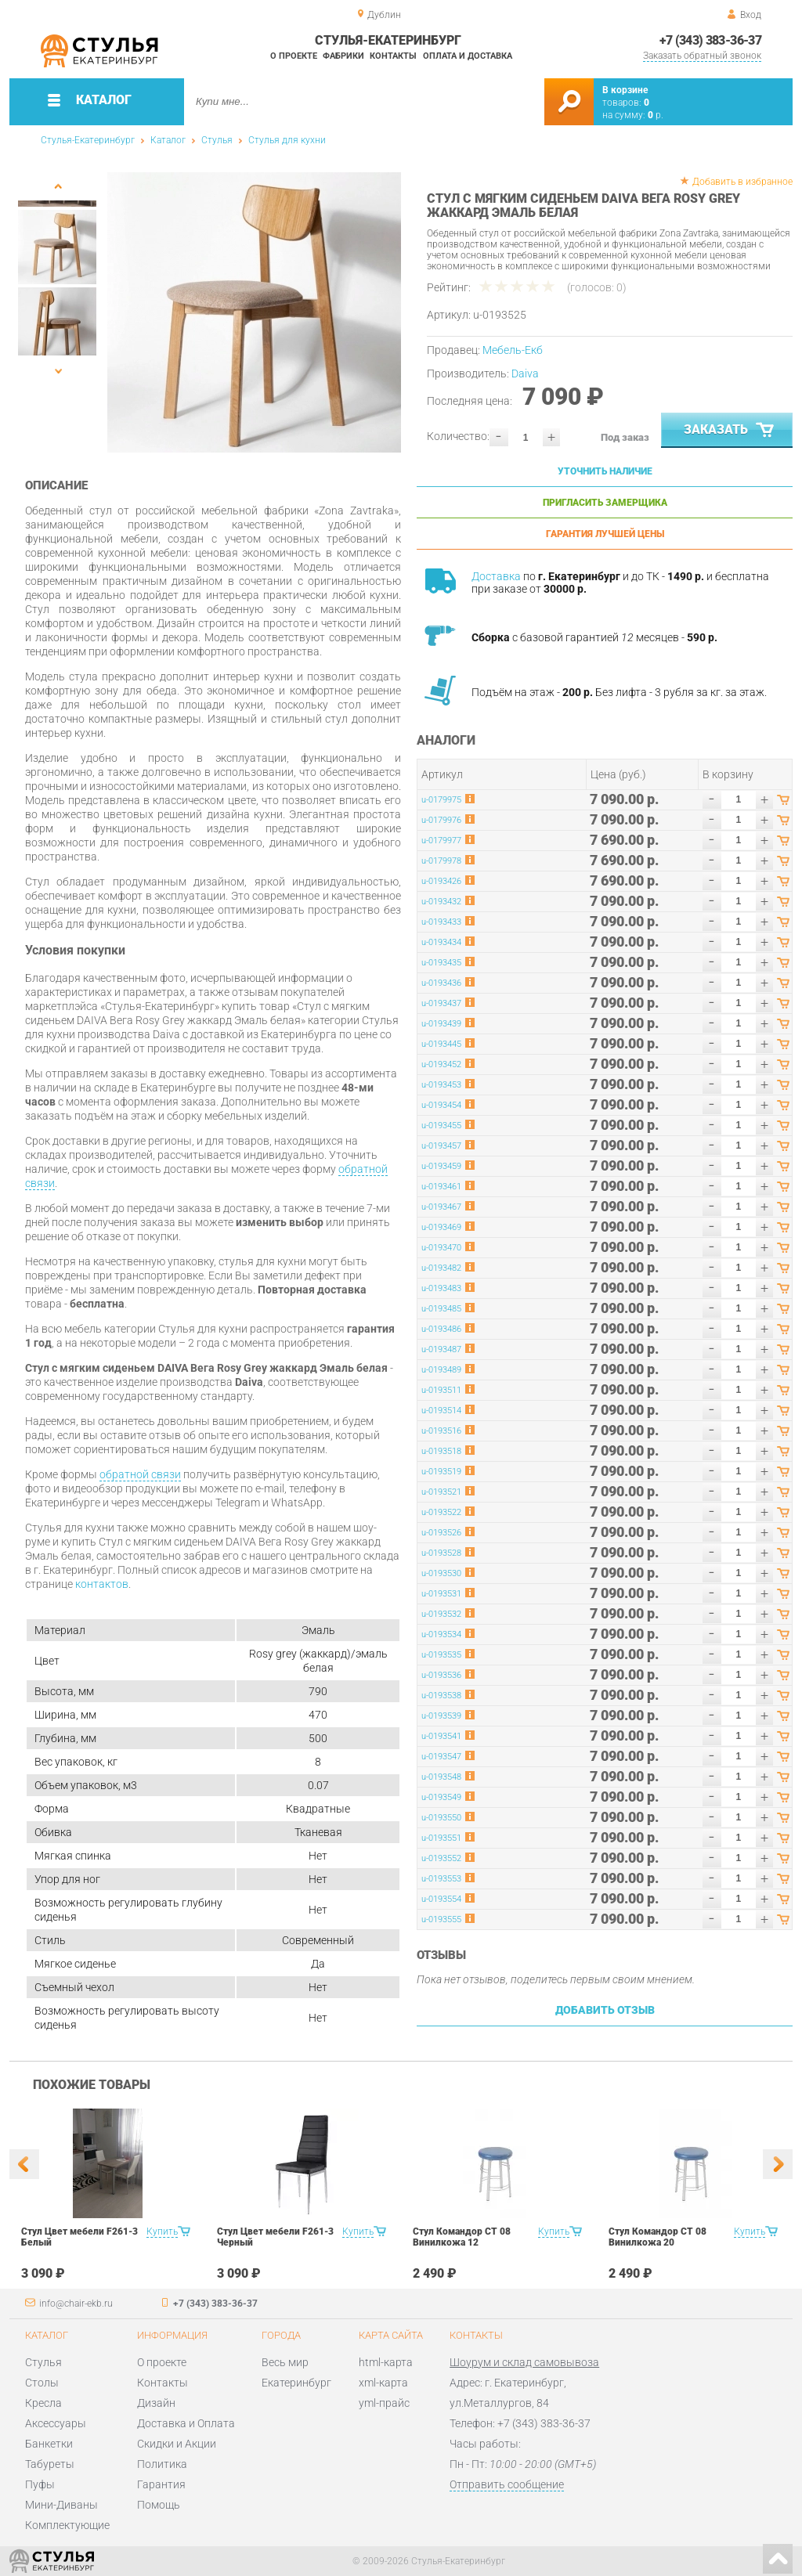  What do you see at coordinates (441, 1472) in the screenshot?
I see `u-0193519` at bounding box center [441, 1472].